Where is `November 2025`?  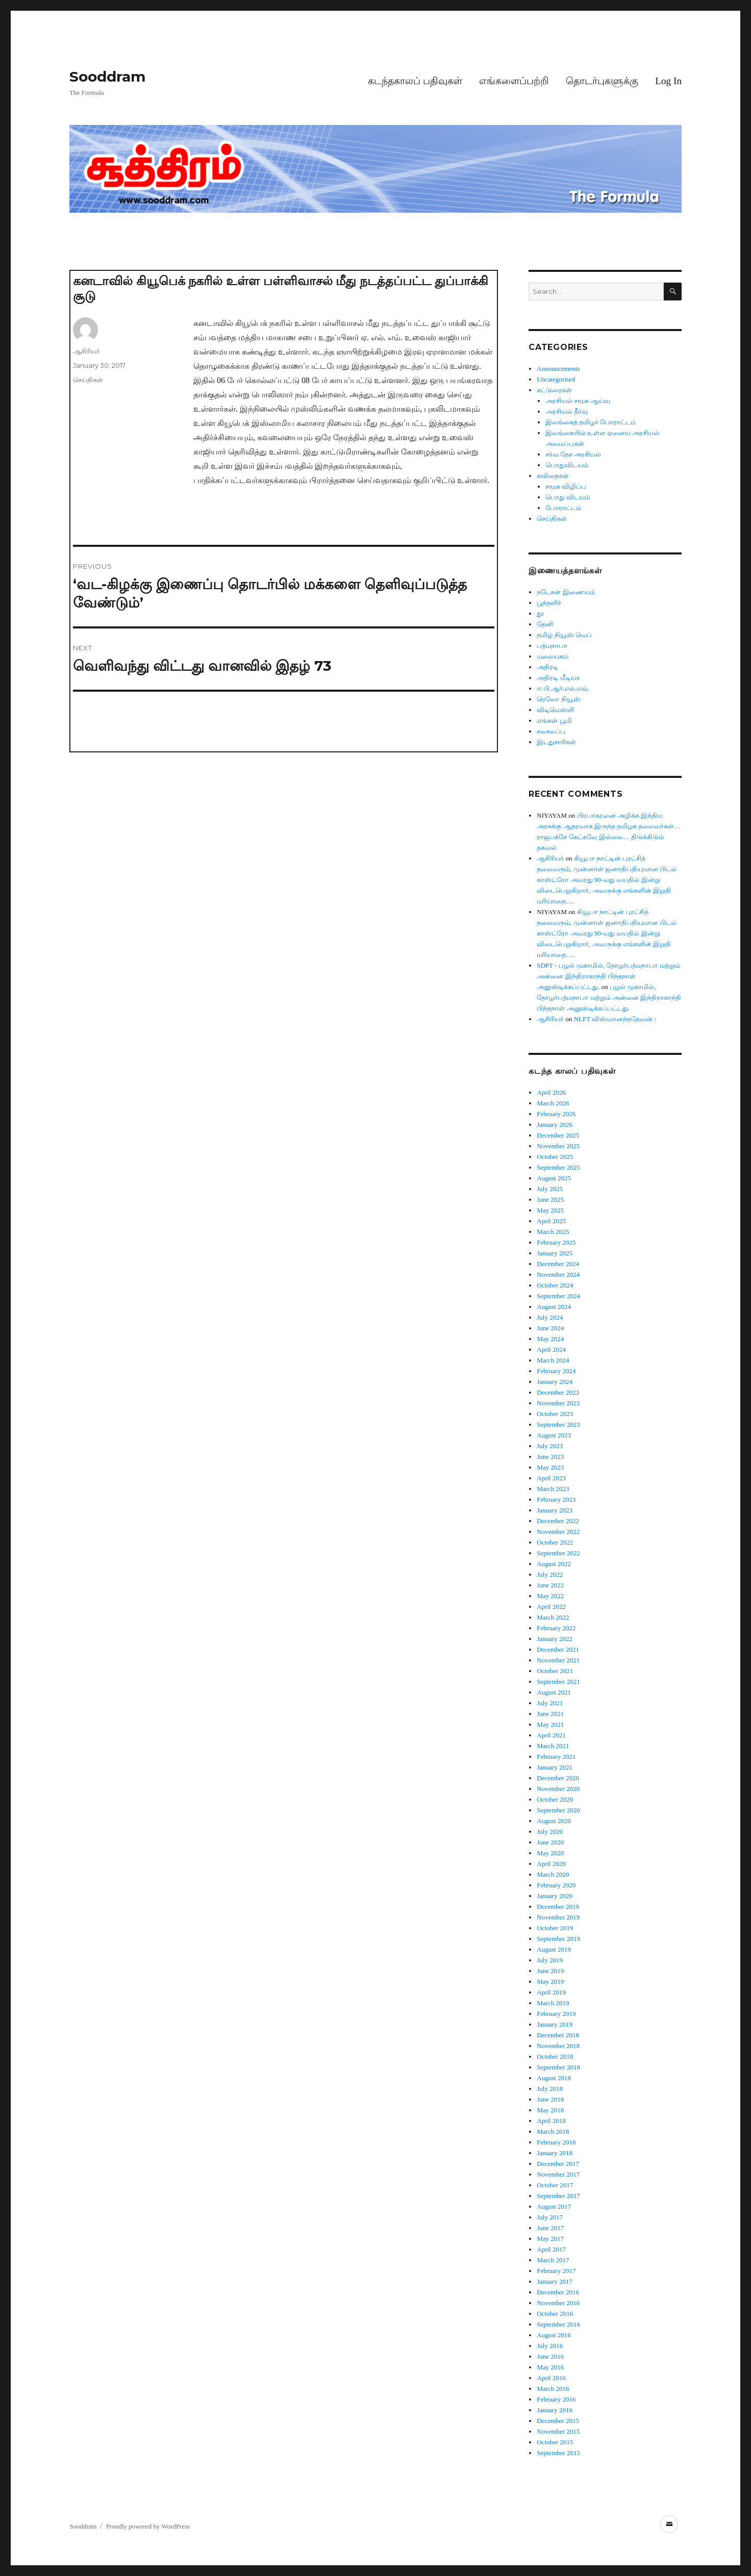 November 2025 is located at coordinates (558, 1146).